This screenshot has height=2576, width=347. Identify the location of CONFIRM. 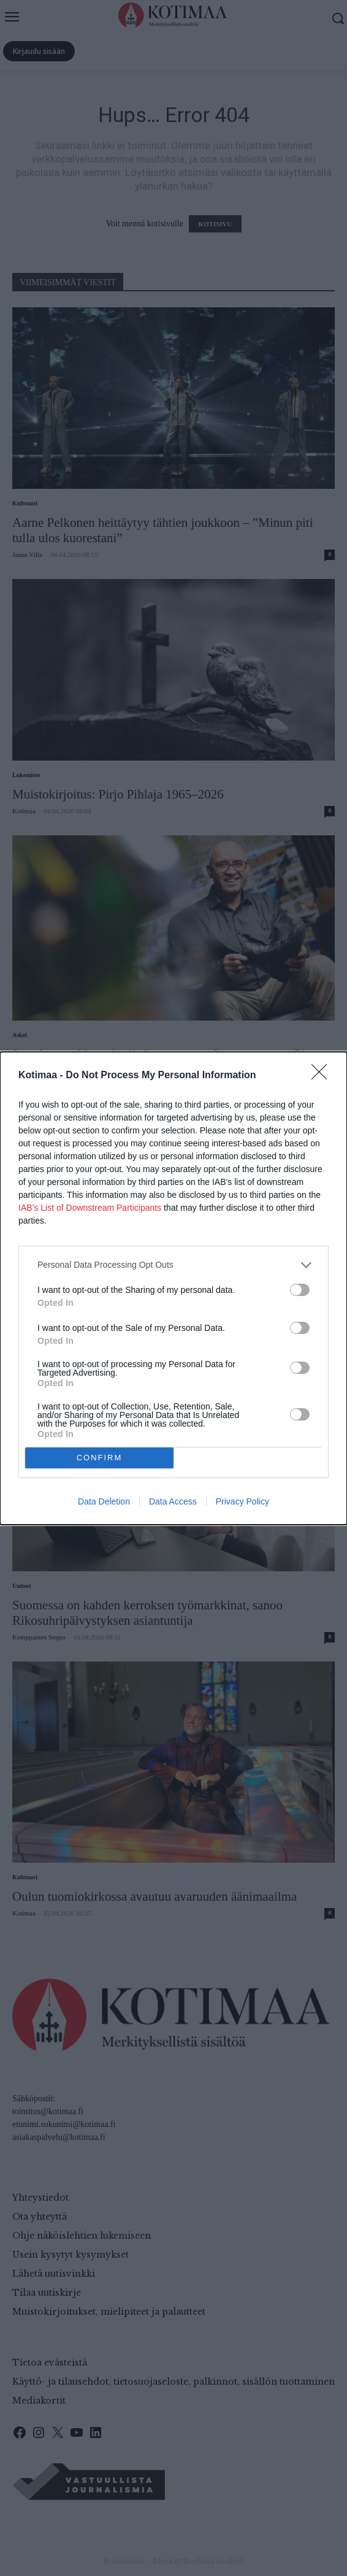
(100, 1457).